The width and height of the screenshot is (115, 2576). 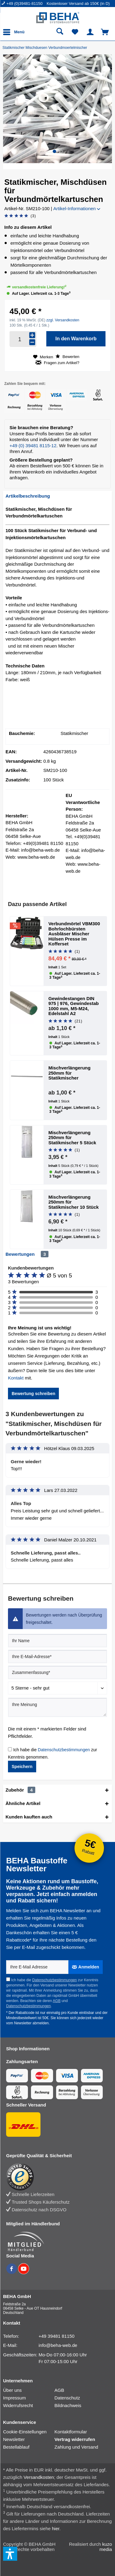 I want to click on Cookie-Einstellungen, so click(x=25, y=2431).